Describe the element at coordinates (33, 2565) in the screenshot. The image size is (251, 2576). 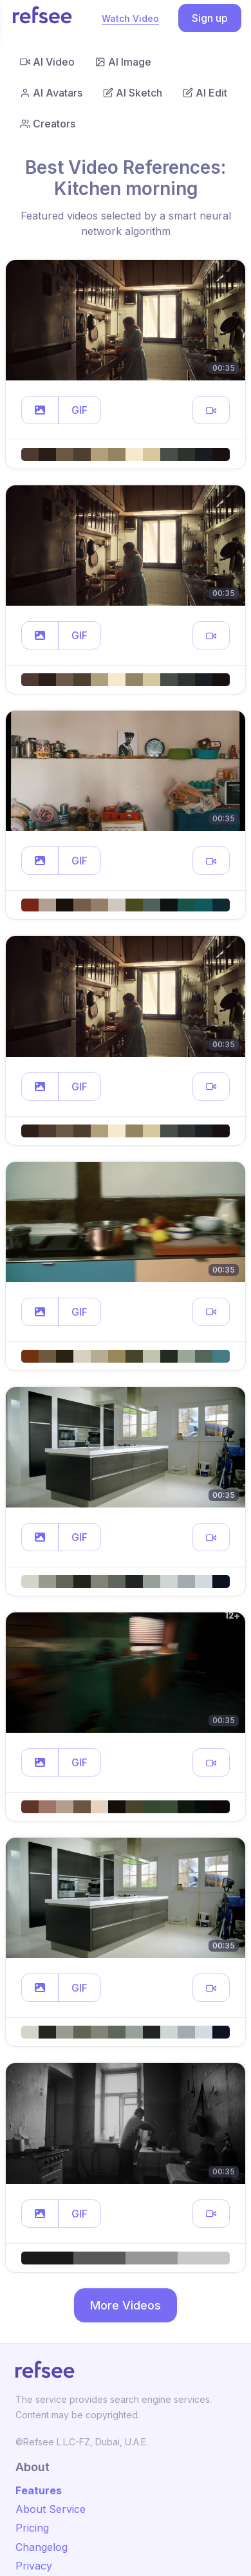
I see `Privacy` at that location.